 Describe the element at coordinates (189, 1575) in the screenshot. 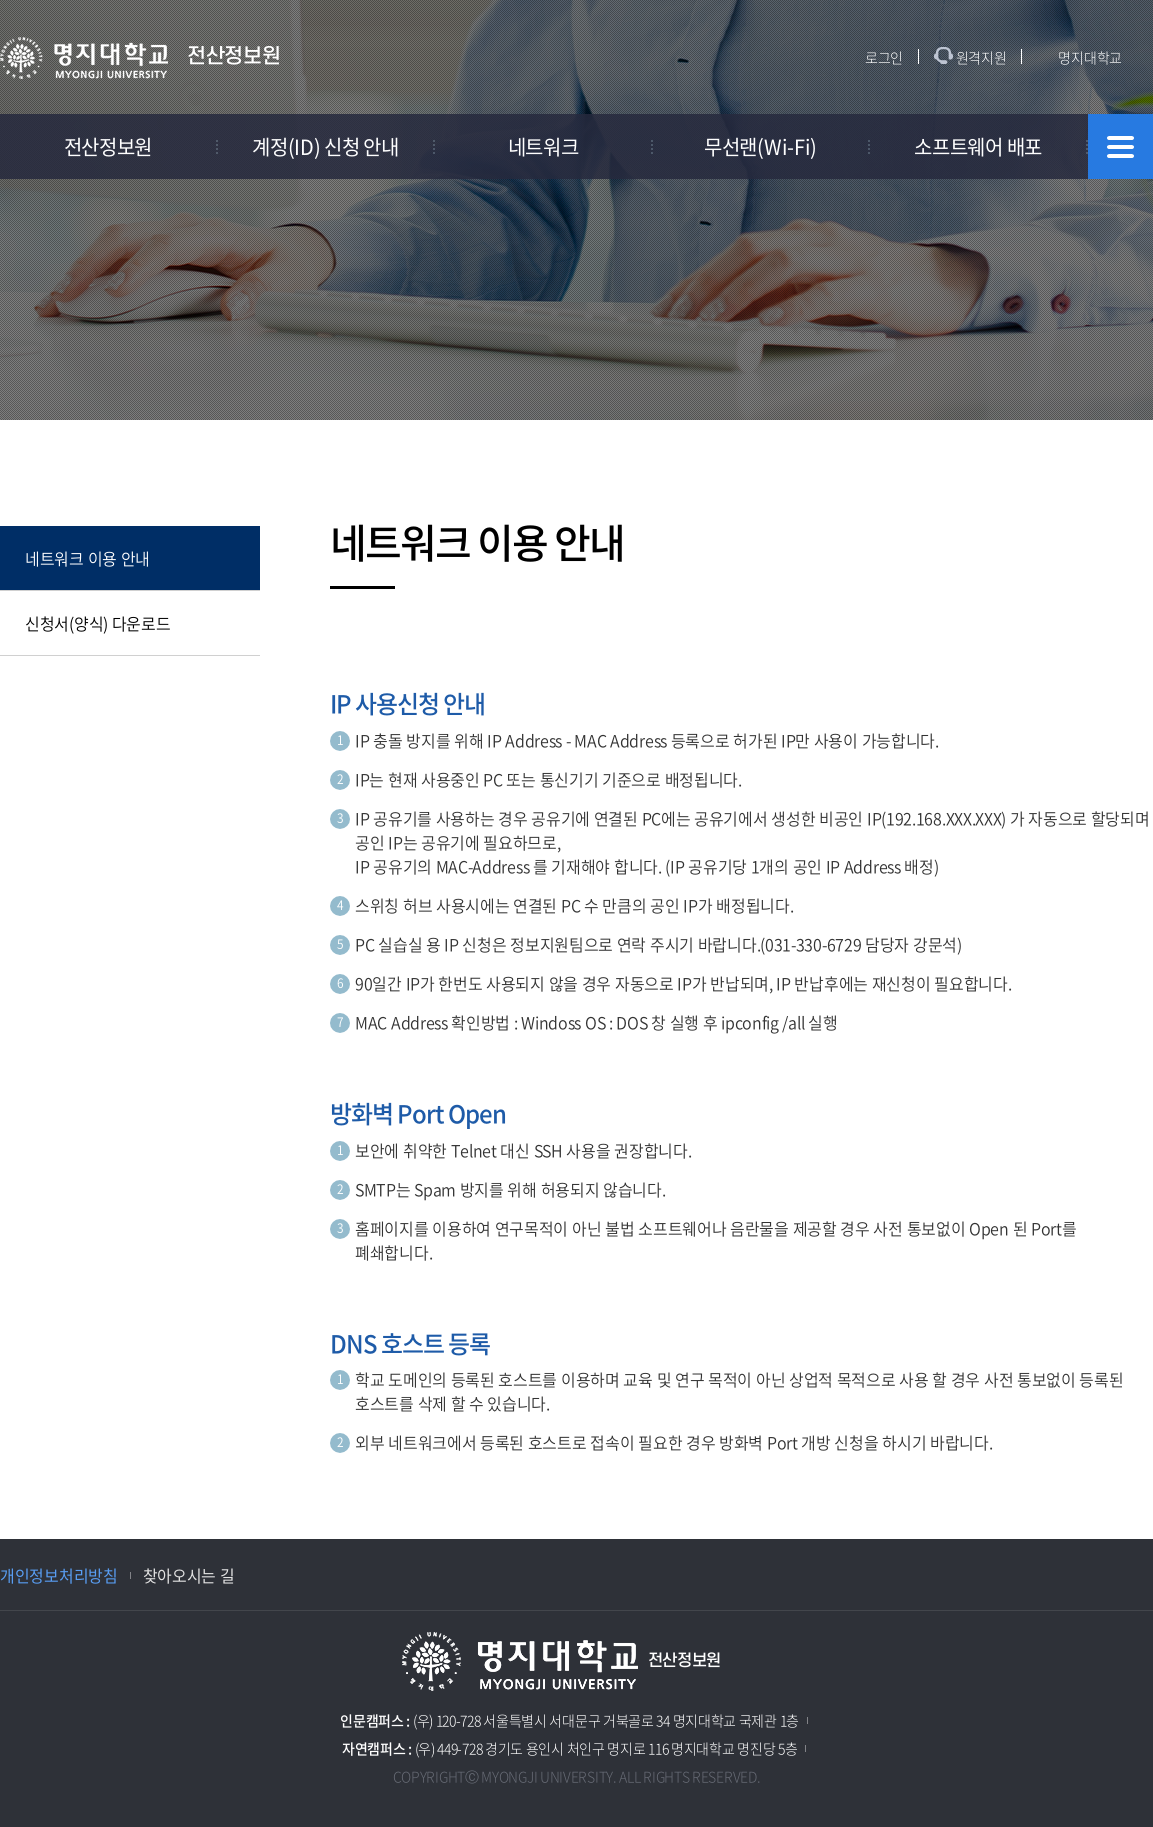

I see `찾아오시는 길` at that location.